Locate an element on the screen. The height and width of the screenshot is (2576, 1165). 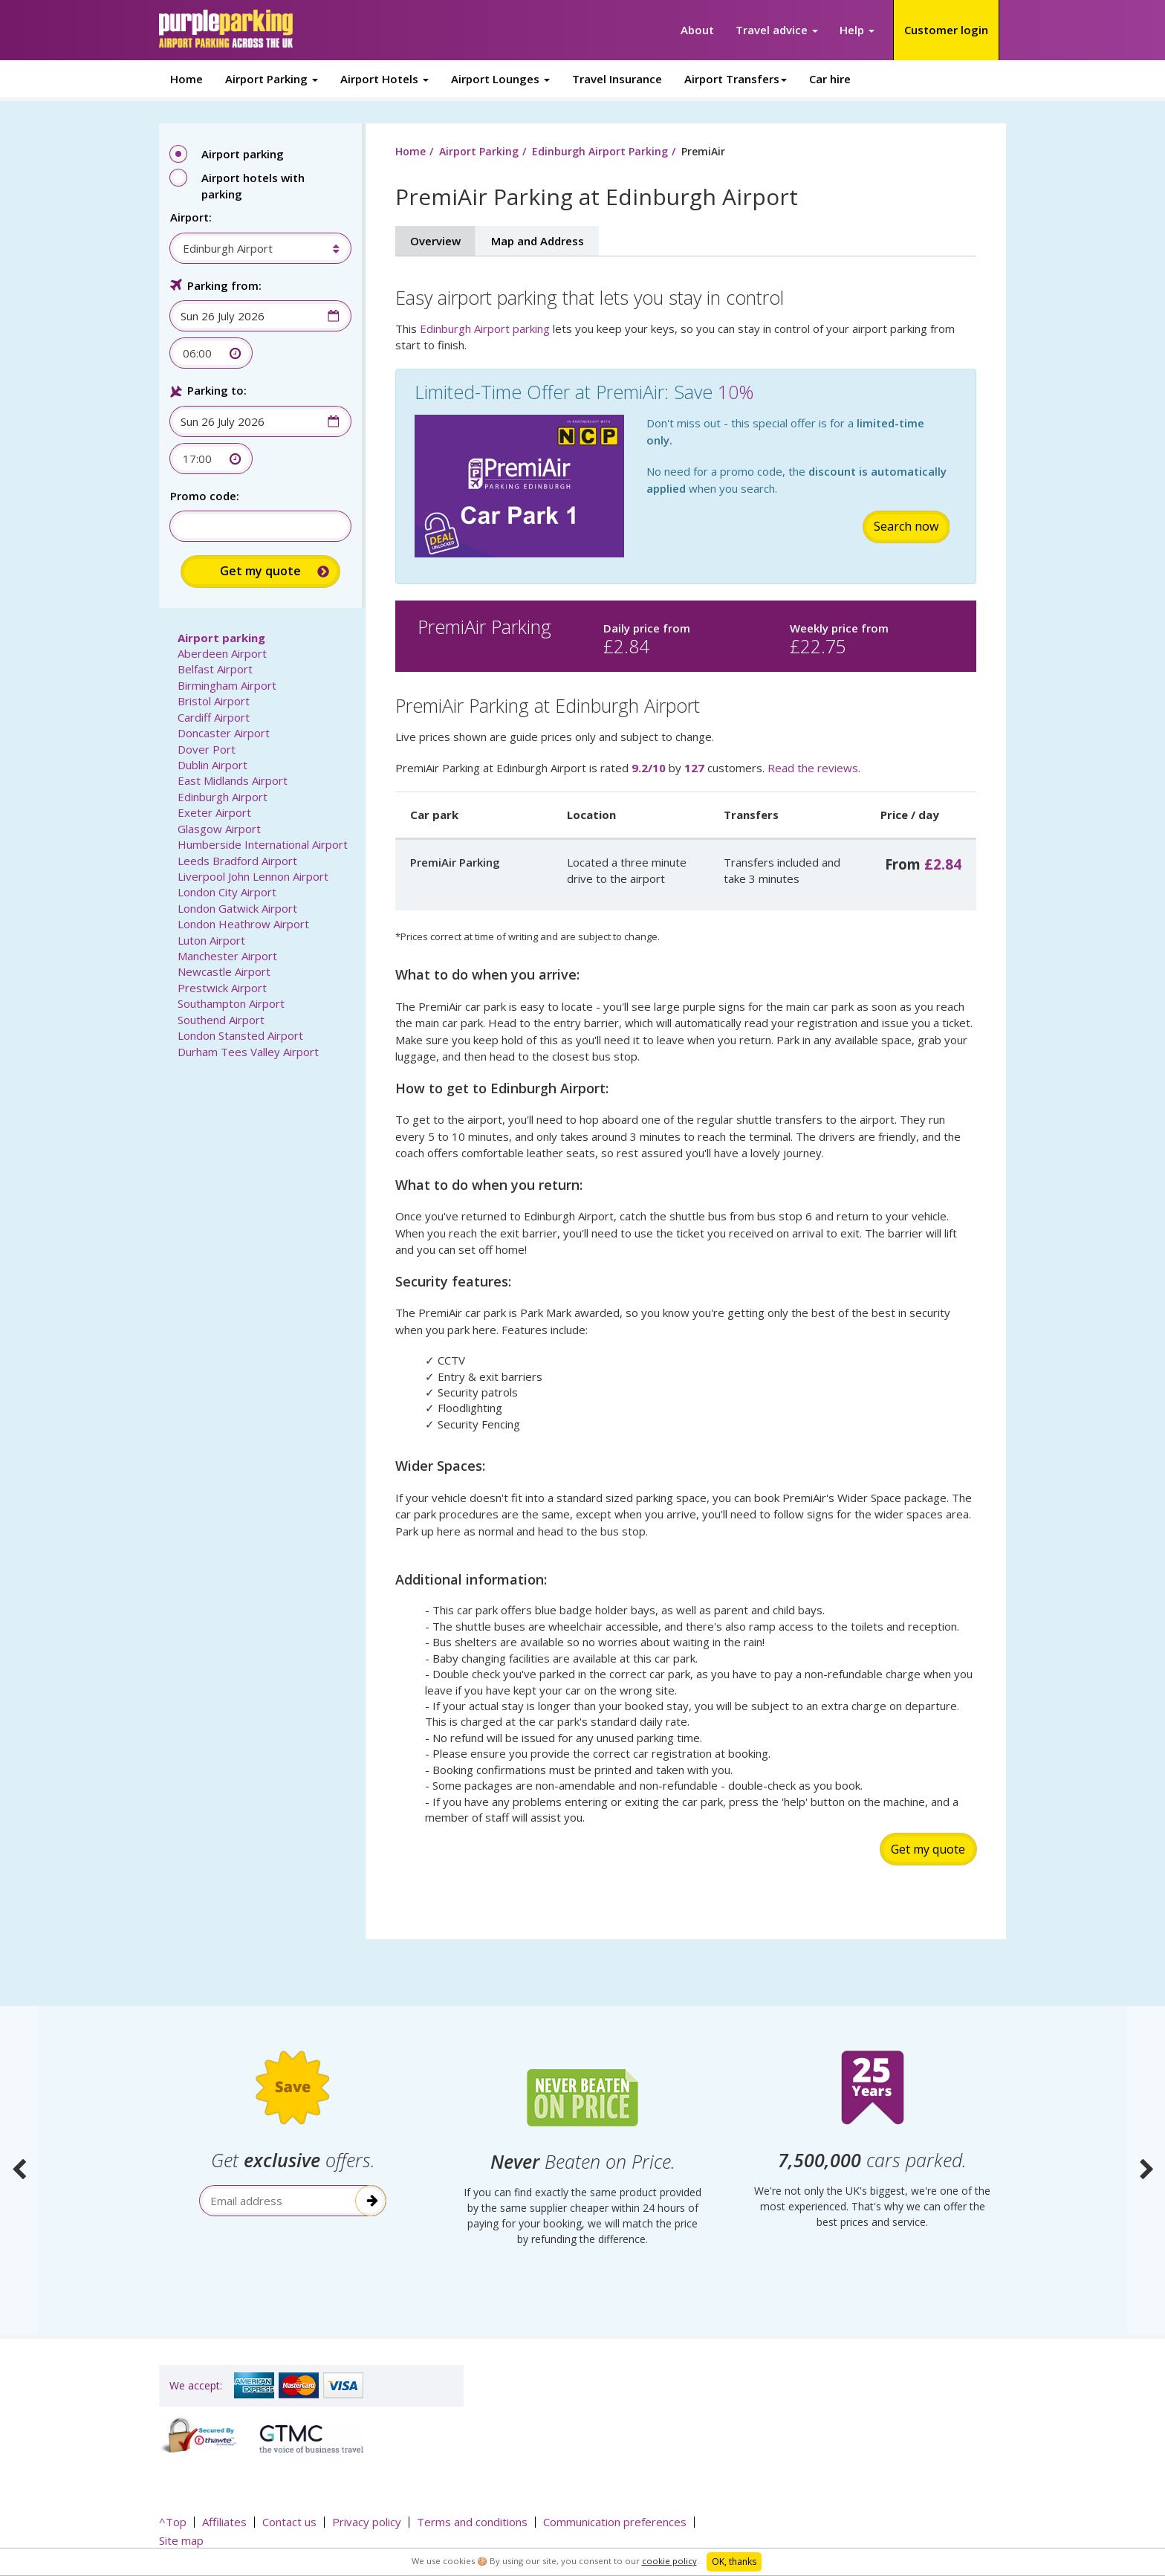
Liverpool John Lennon Airport is located at coordinates (253, 876).